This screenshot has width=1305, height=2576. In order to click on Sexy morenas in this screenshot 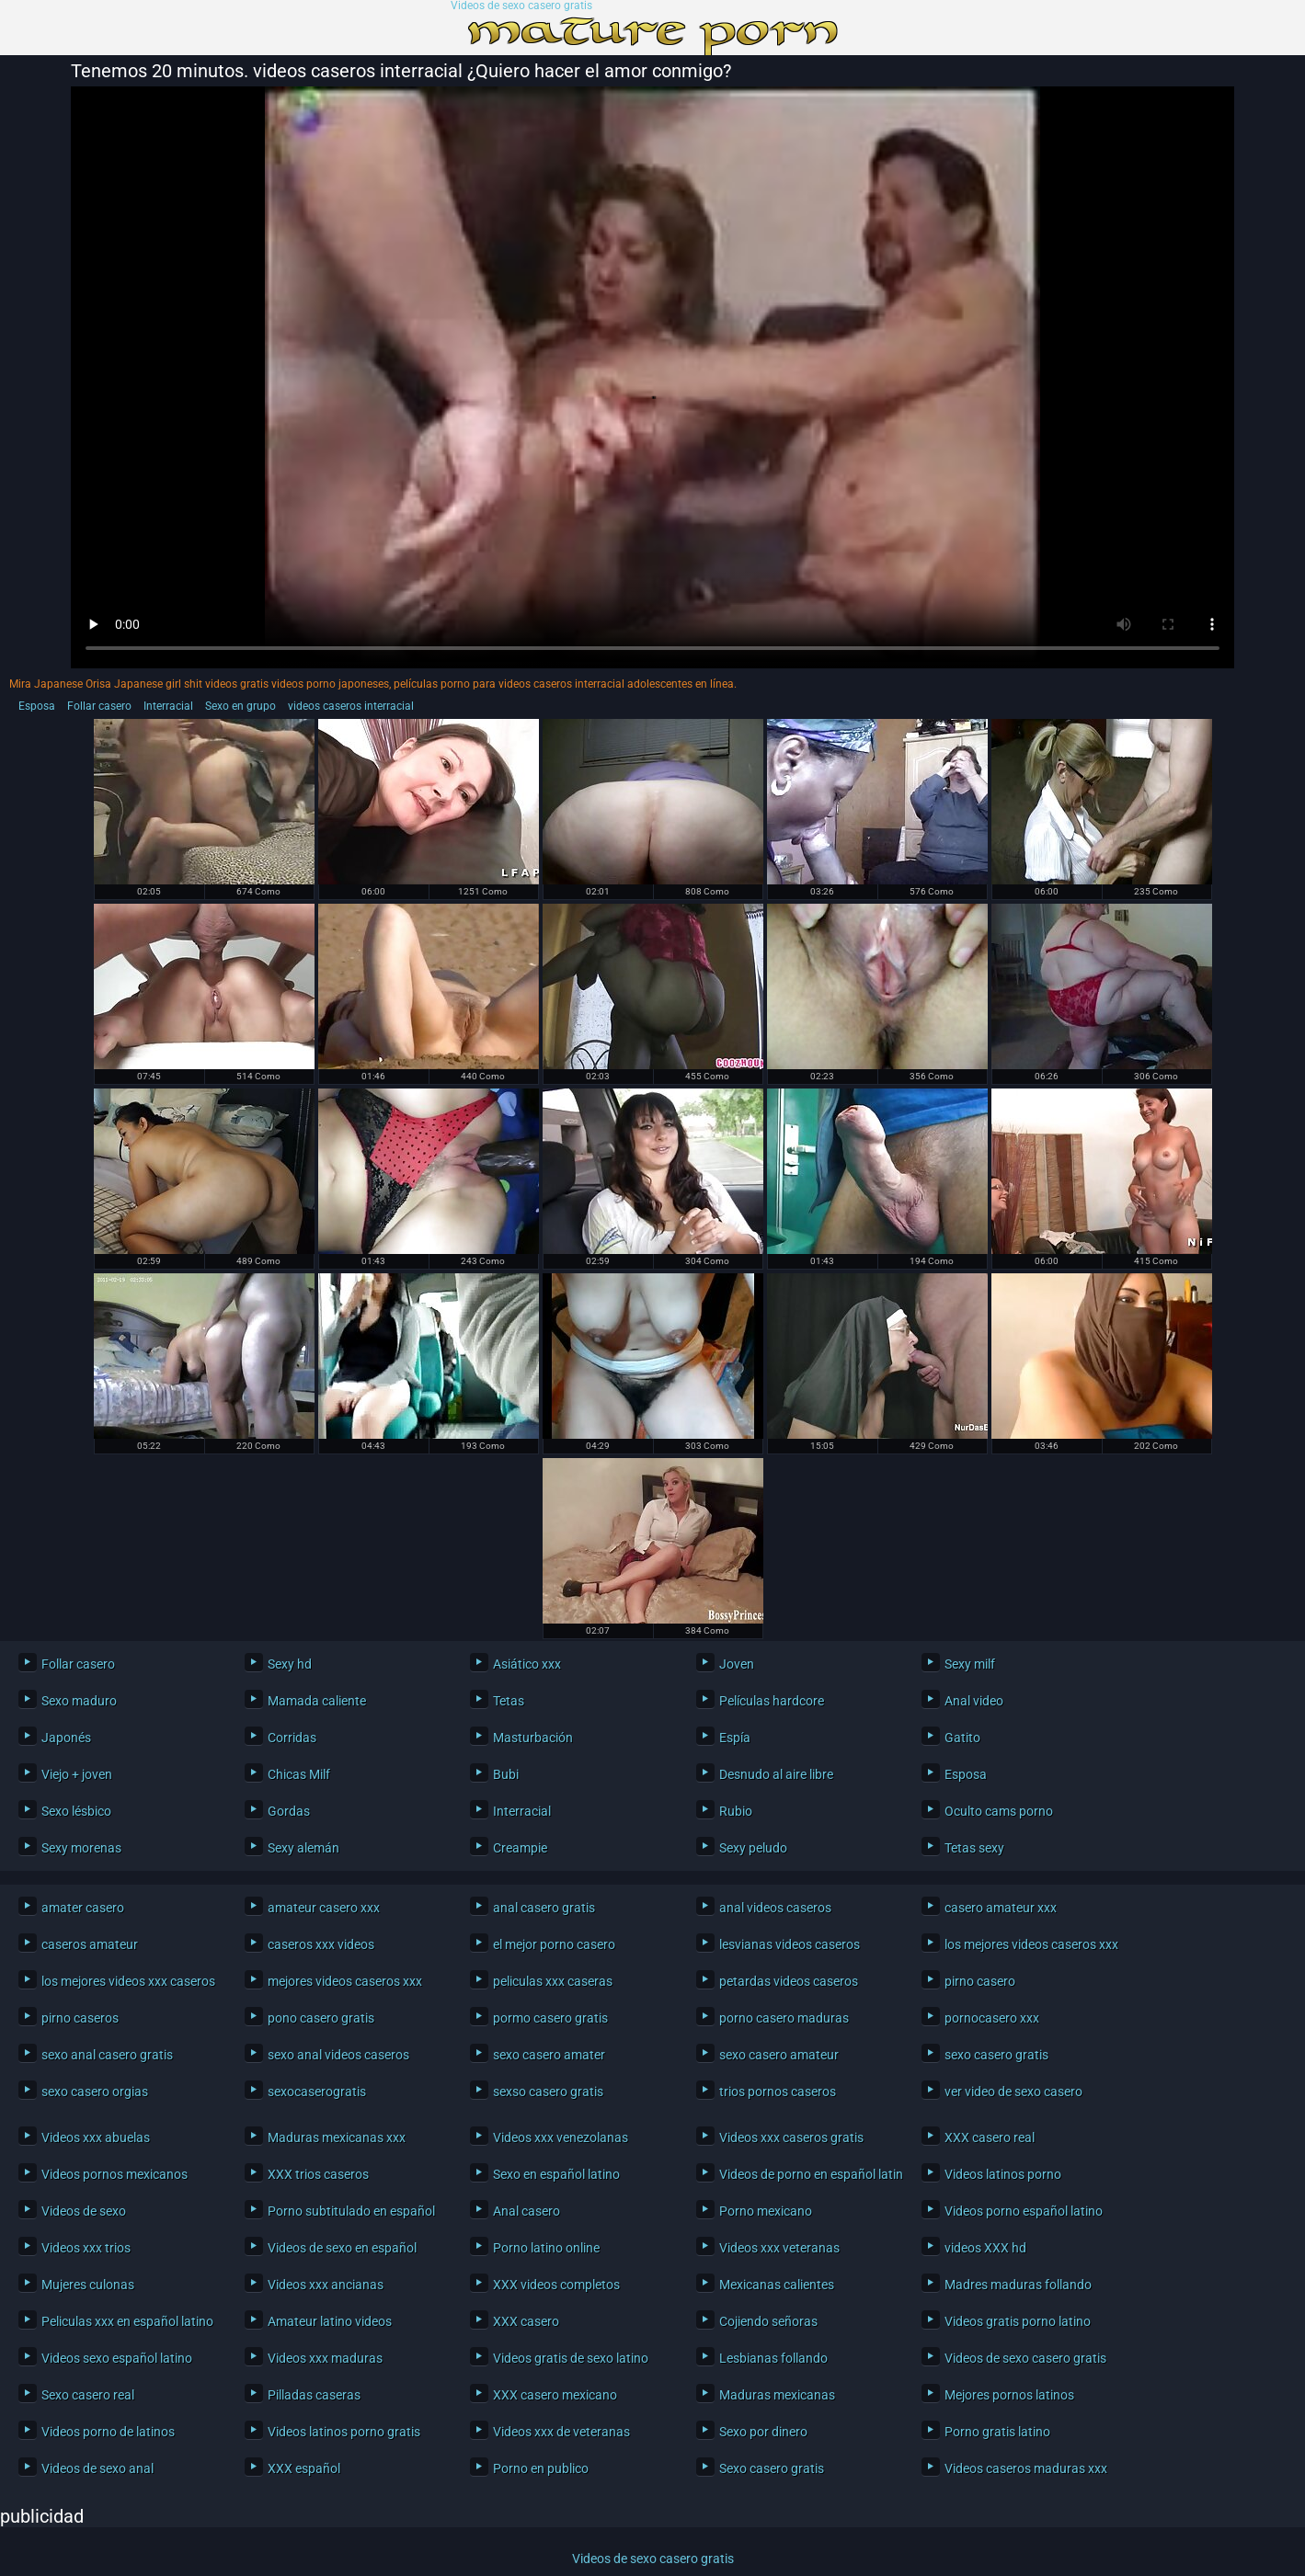, I will do `click(81, 1848)`.